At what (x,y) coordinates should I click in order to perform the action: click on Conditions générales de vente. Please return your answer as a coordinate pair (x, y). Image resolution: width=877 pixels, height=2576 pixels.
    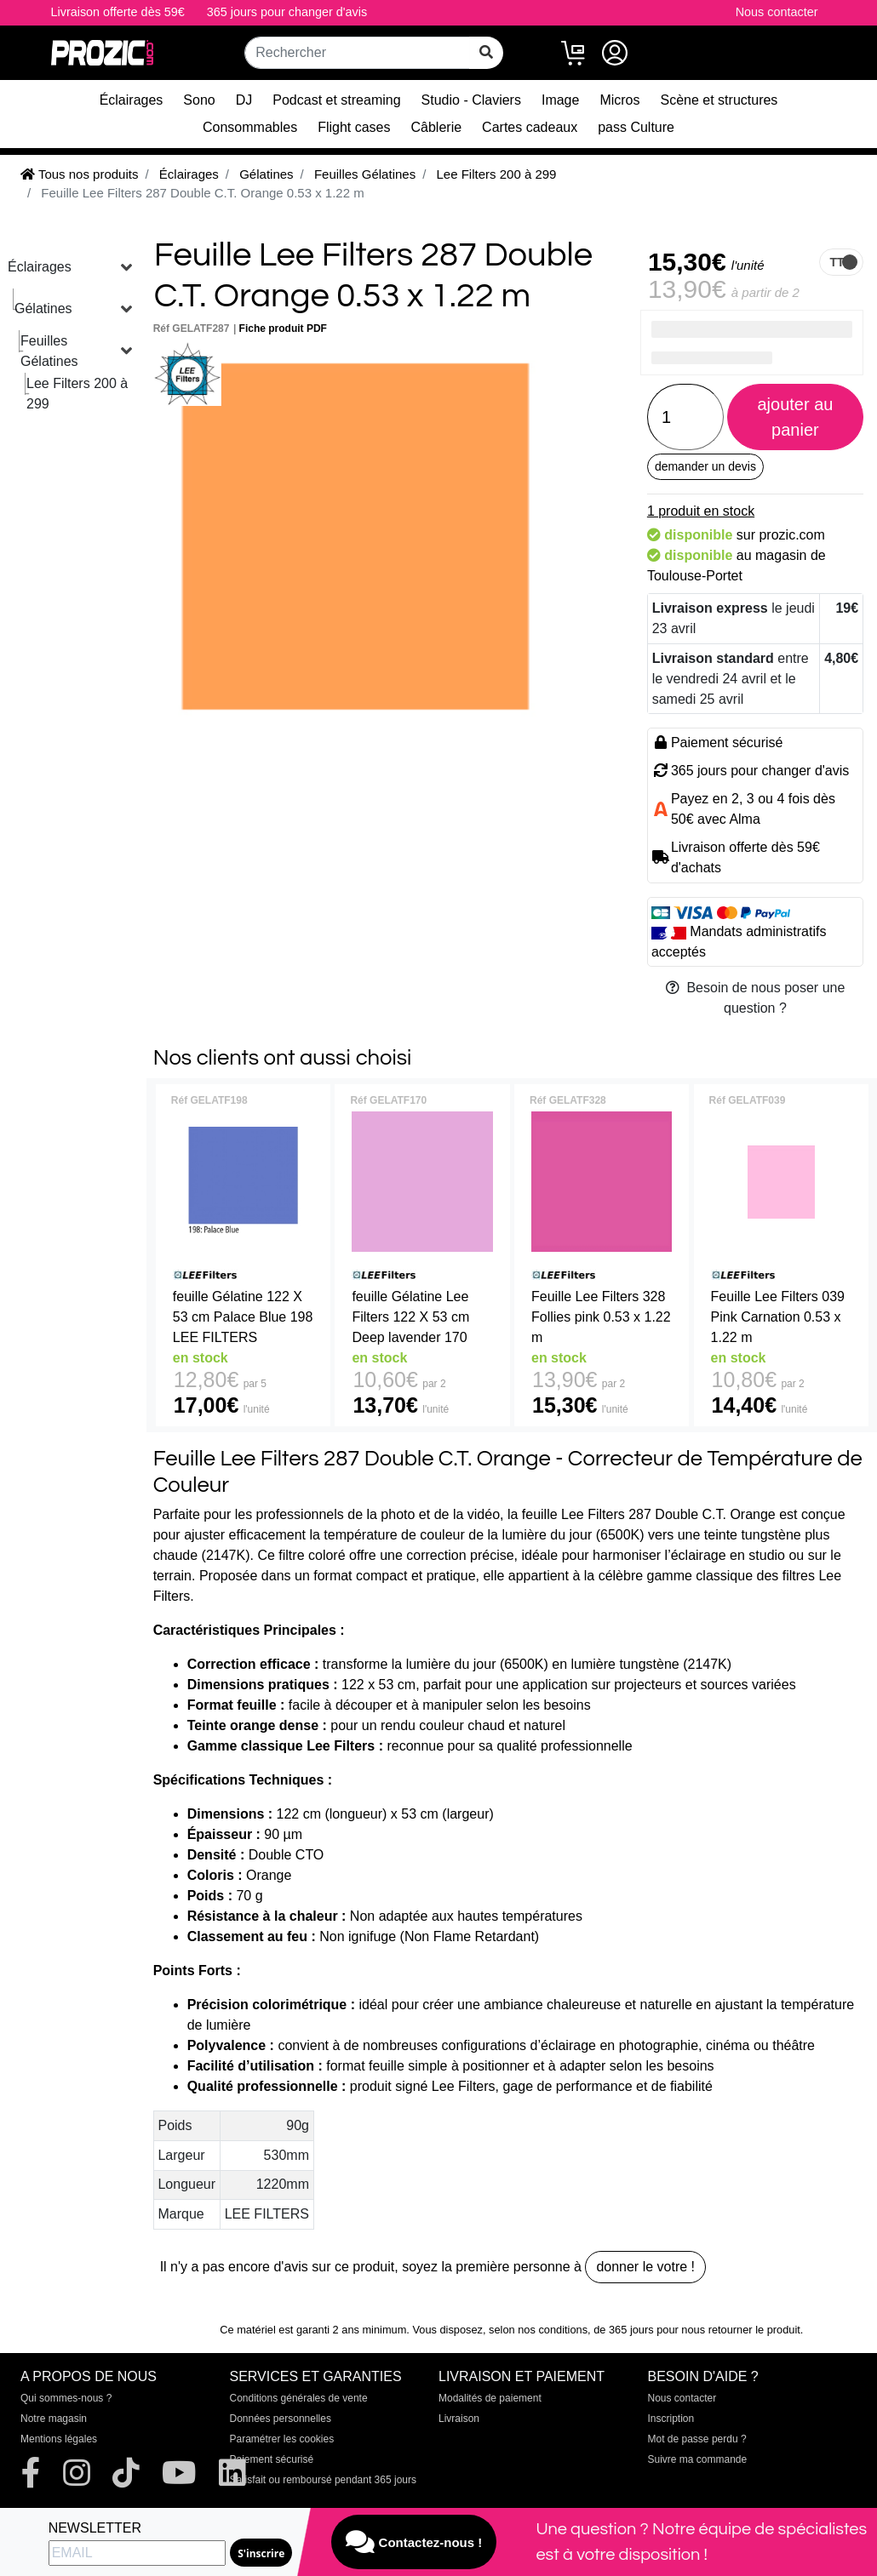
    Looking at the image, I should click on (299, 2398).